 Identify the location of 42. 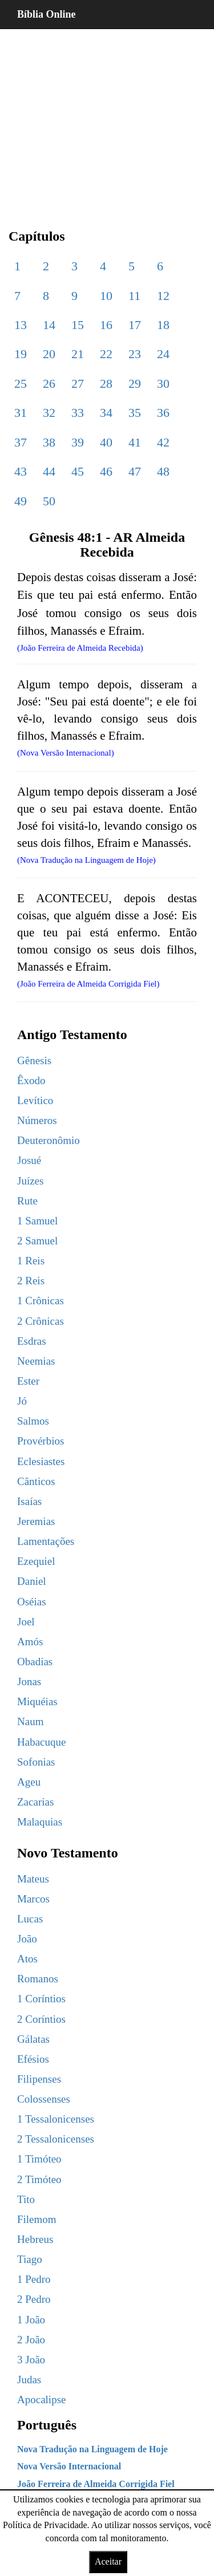
(163, 442).